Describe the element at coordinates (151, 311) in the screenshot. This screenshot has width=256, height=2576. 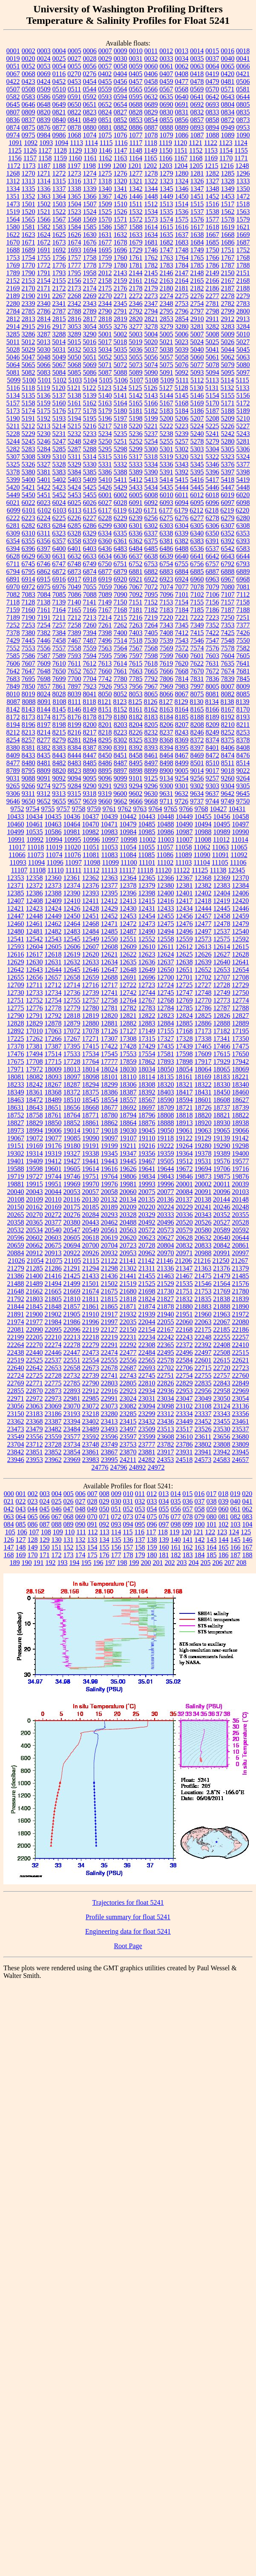
I see `2794` at that location.